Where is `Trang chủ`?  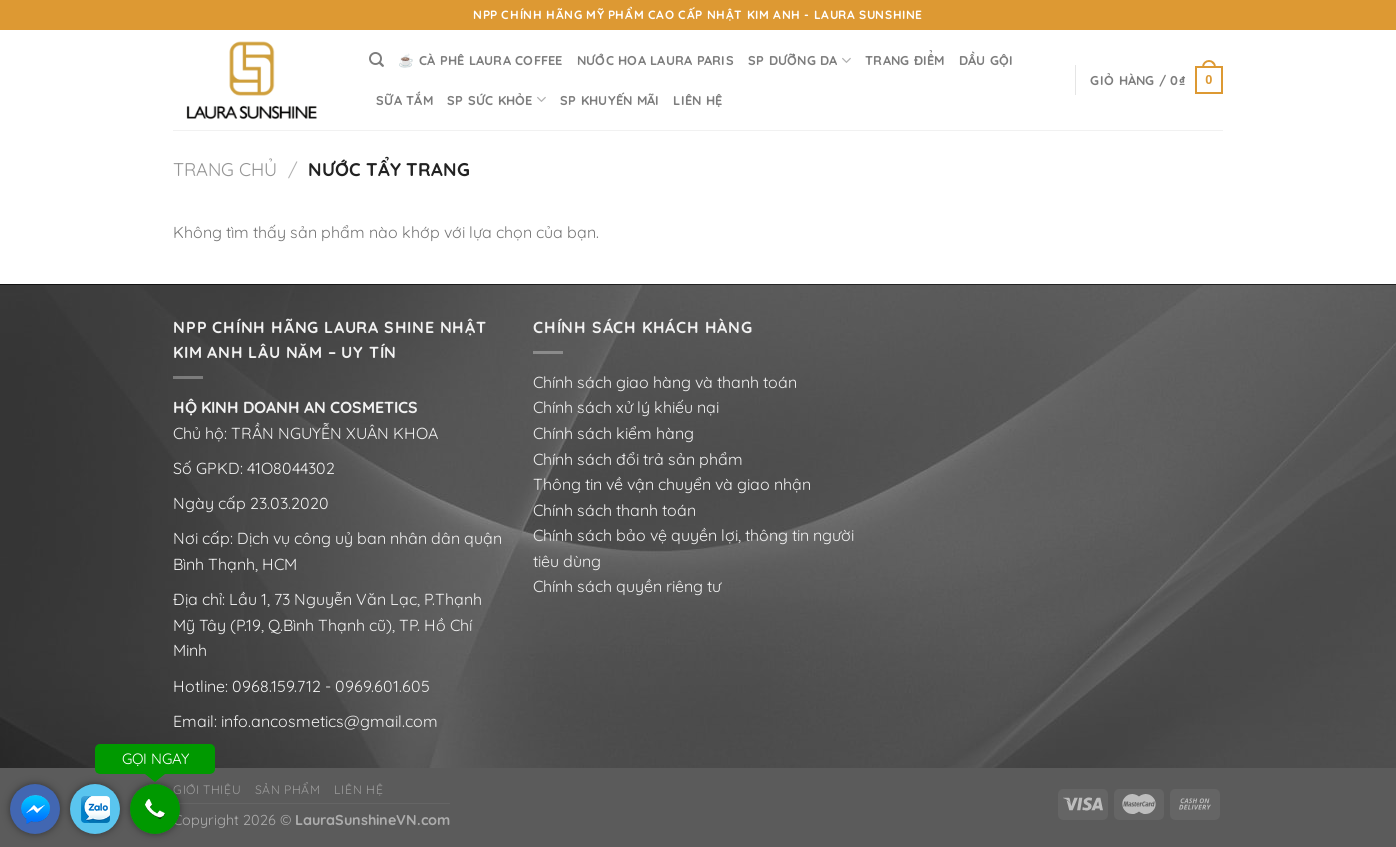 Trang chủ is located at coordinates (225, 169).